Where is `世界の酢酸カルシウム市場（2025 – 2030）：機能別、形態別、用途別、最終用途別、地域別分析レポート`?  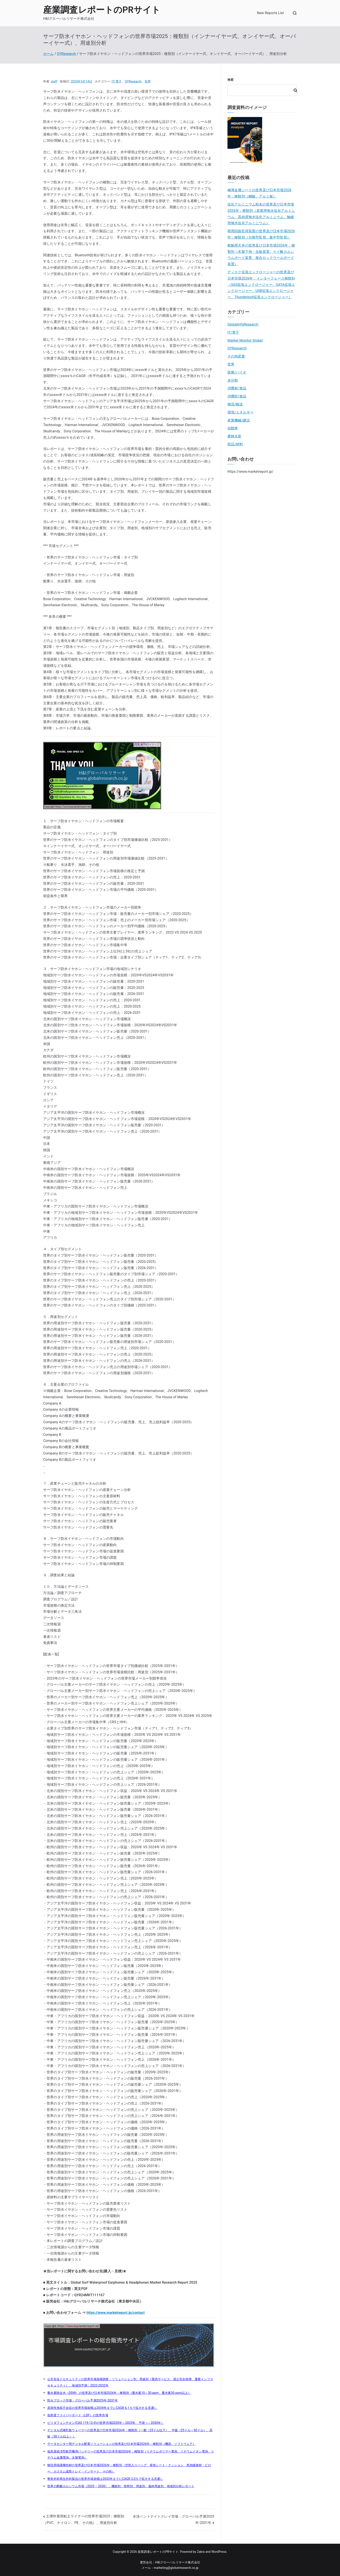
世界の酢酸カルシウム市場（2025 – 2030）：機能別、形態別、用途別、最終用途別、地域別分析レポート is located at coordinates (120, 2486).